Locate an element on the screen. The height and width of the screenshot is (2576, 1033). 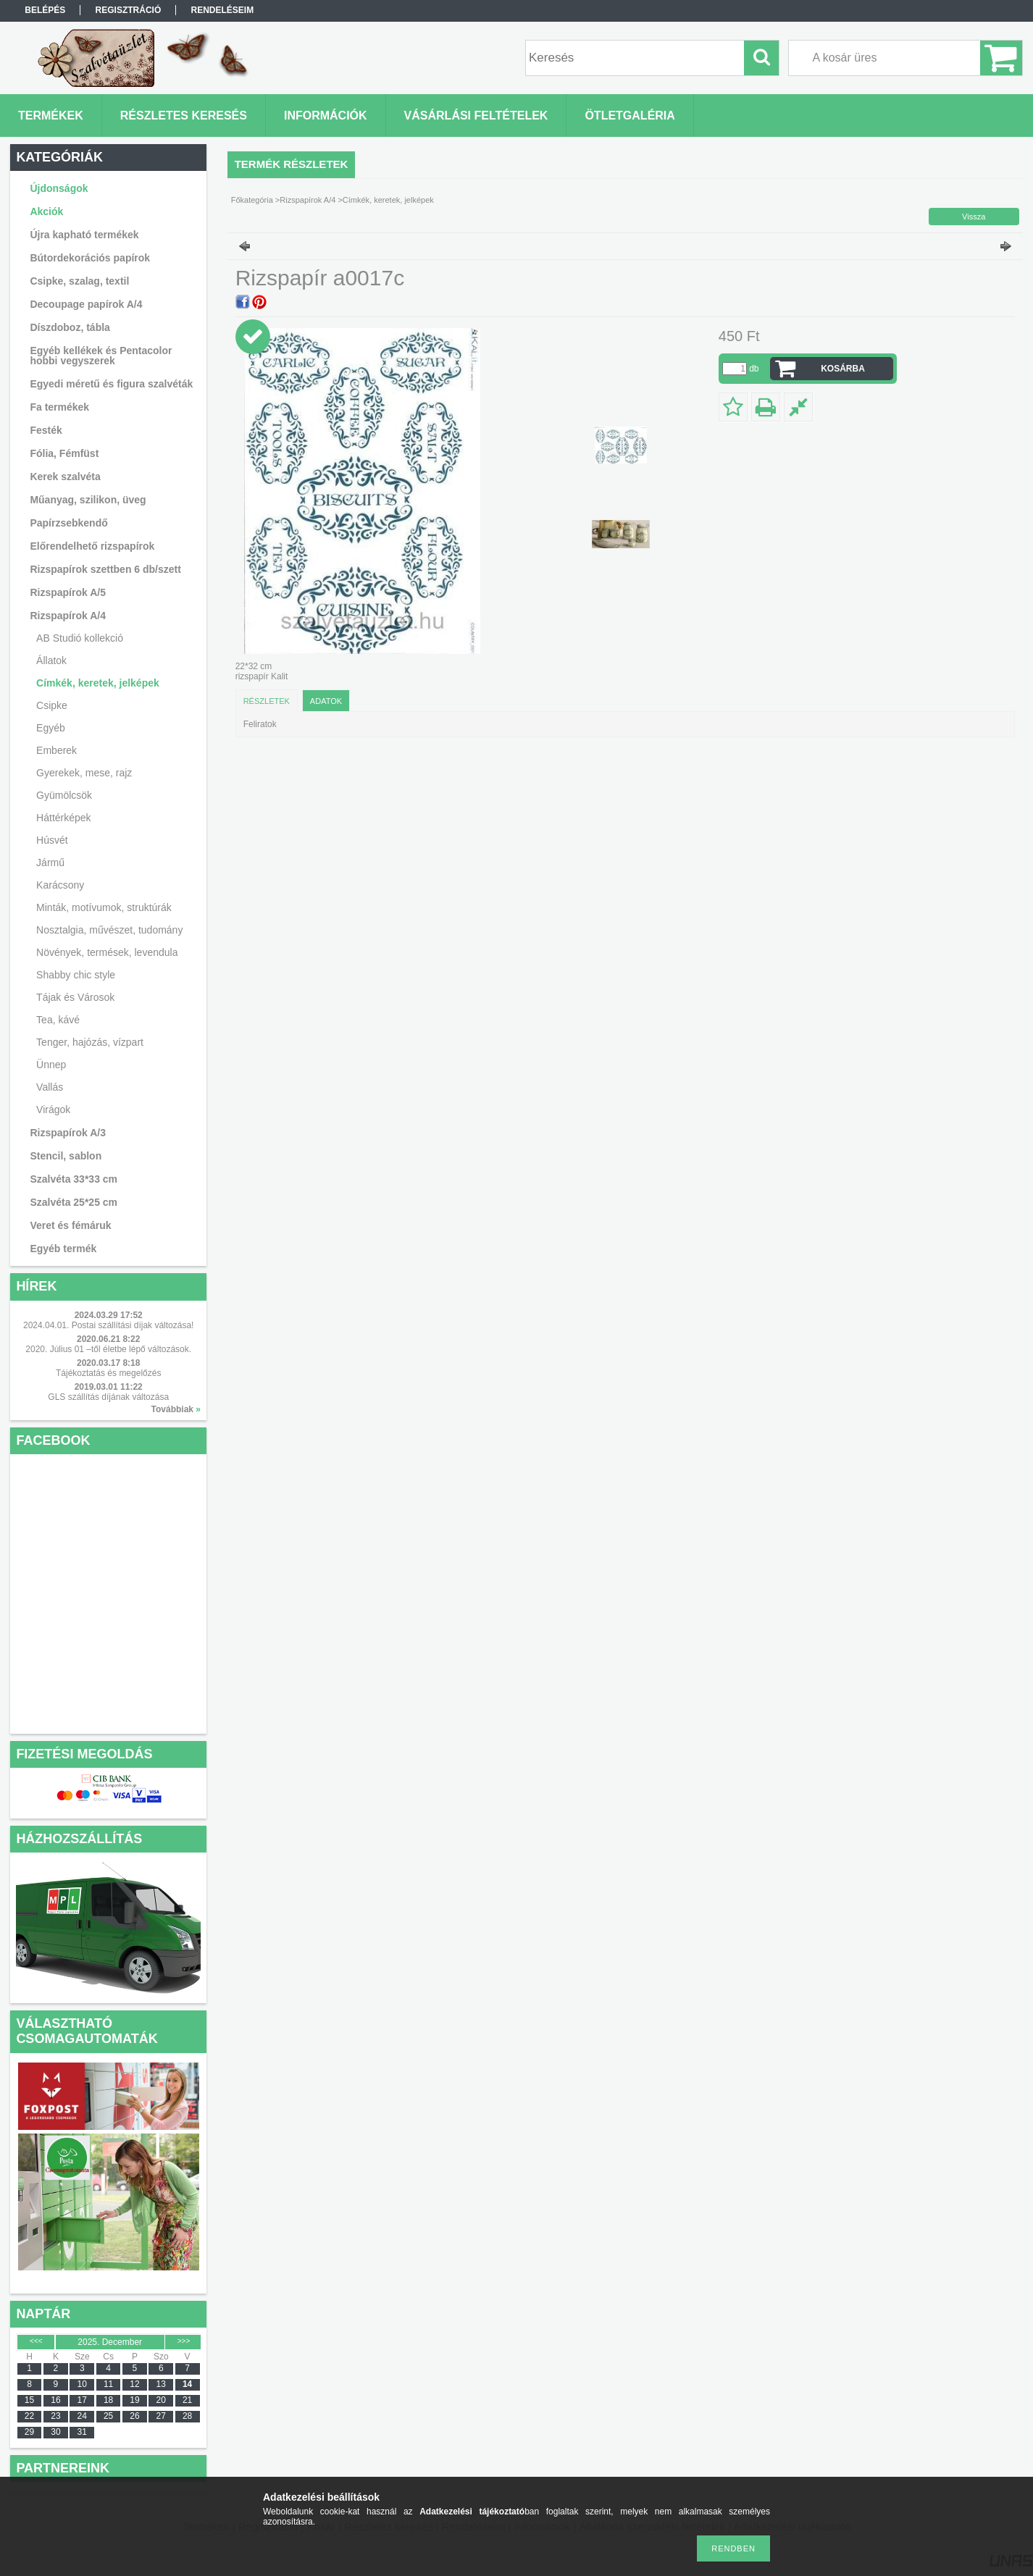
Szalvéta 25*25 cm is located at coordinates (73, 1202).